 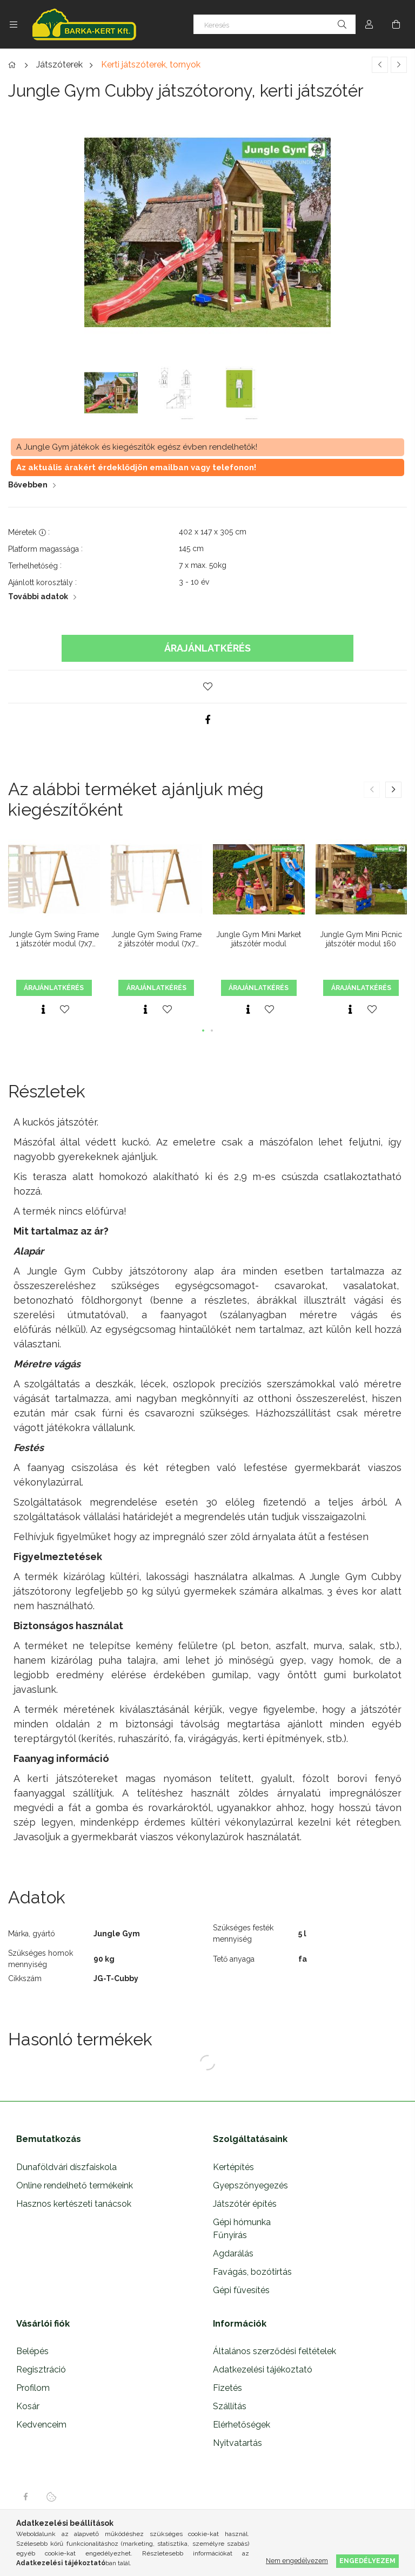 I want to click on [Kosár megtekintése], so click(x=396, y=24).